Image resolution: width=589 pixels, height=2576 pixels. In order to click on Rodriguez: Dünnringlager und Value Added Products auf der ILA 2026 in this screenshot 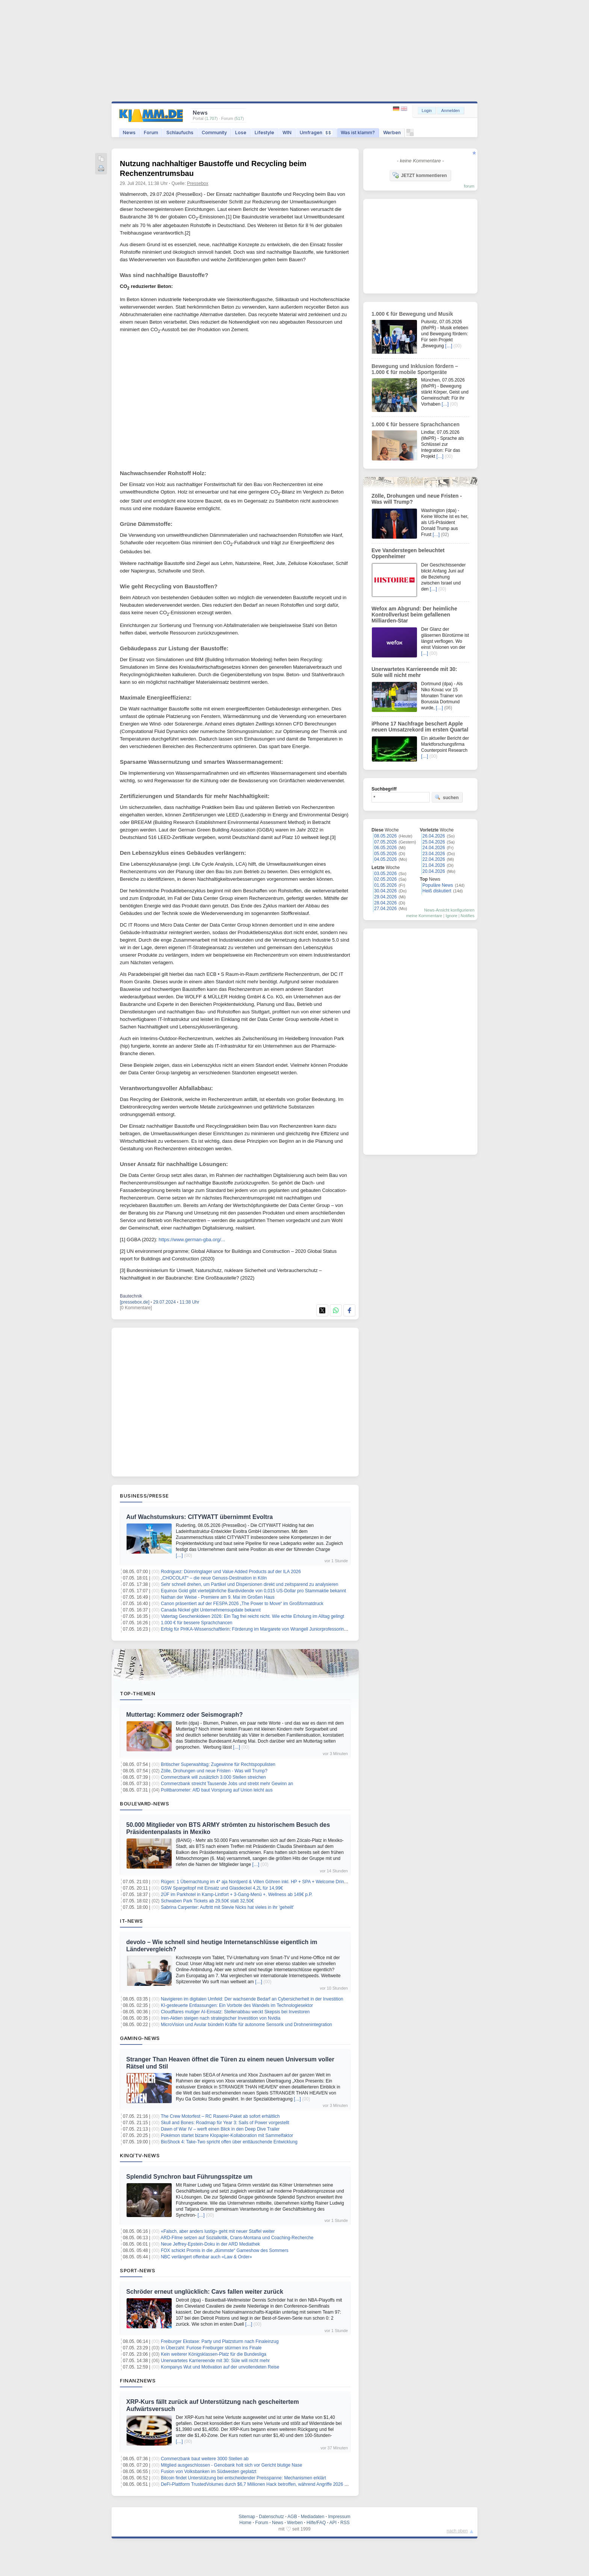, I will do `click(231, 1571)`.